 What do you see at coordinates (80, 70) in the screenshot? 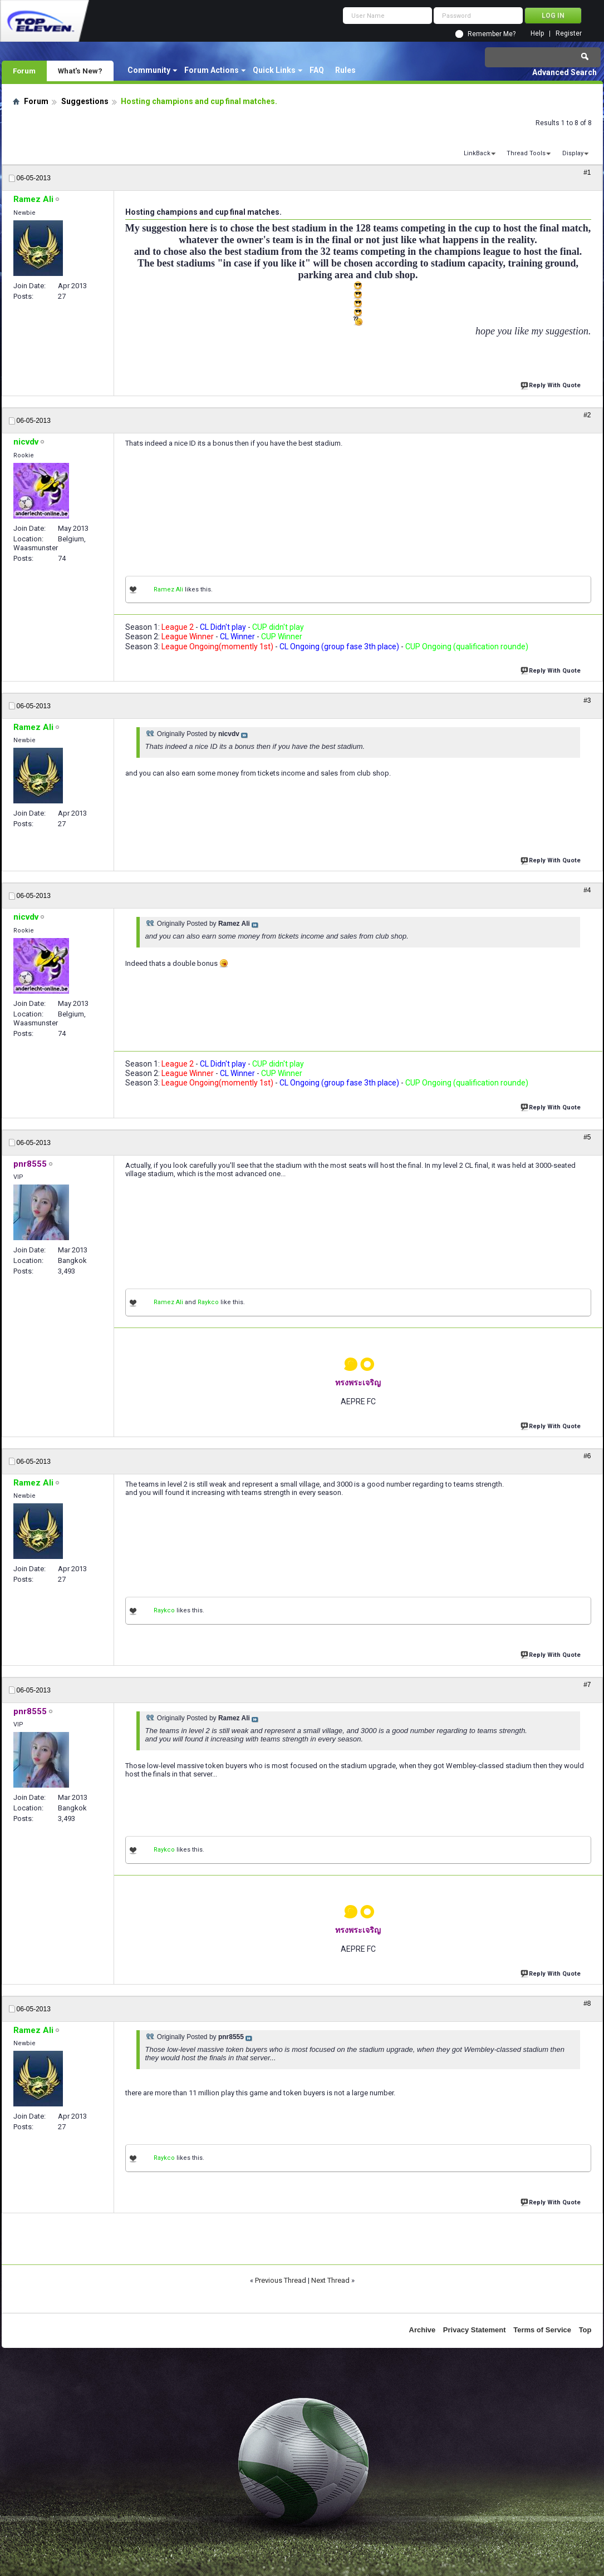
I see `What's New?` at bounding box center [80, 70].